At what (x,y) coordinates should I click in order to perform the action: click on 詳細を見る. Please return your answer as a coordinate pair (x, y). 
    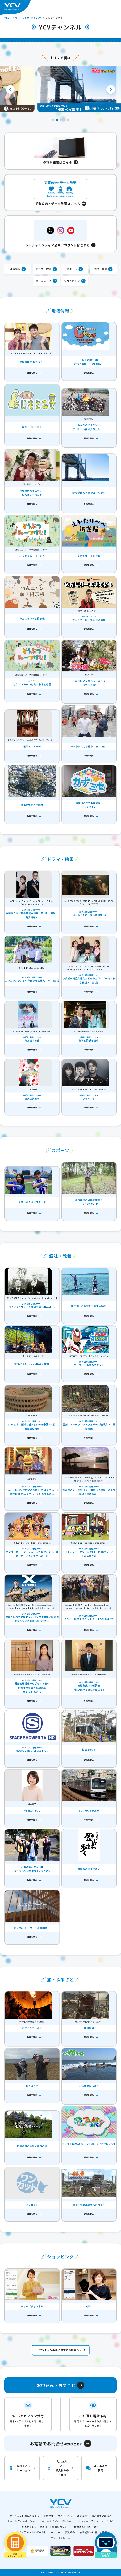
    Looking at the image, I should click on (32, 372).